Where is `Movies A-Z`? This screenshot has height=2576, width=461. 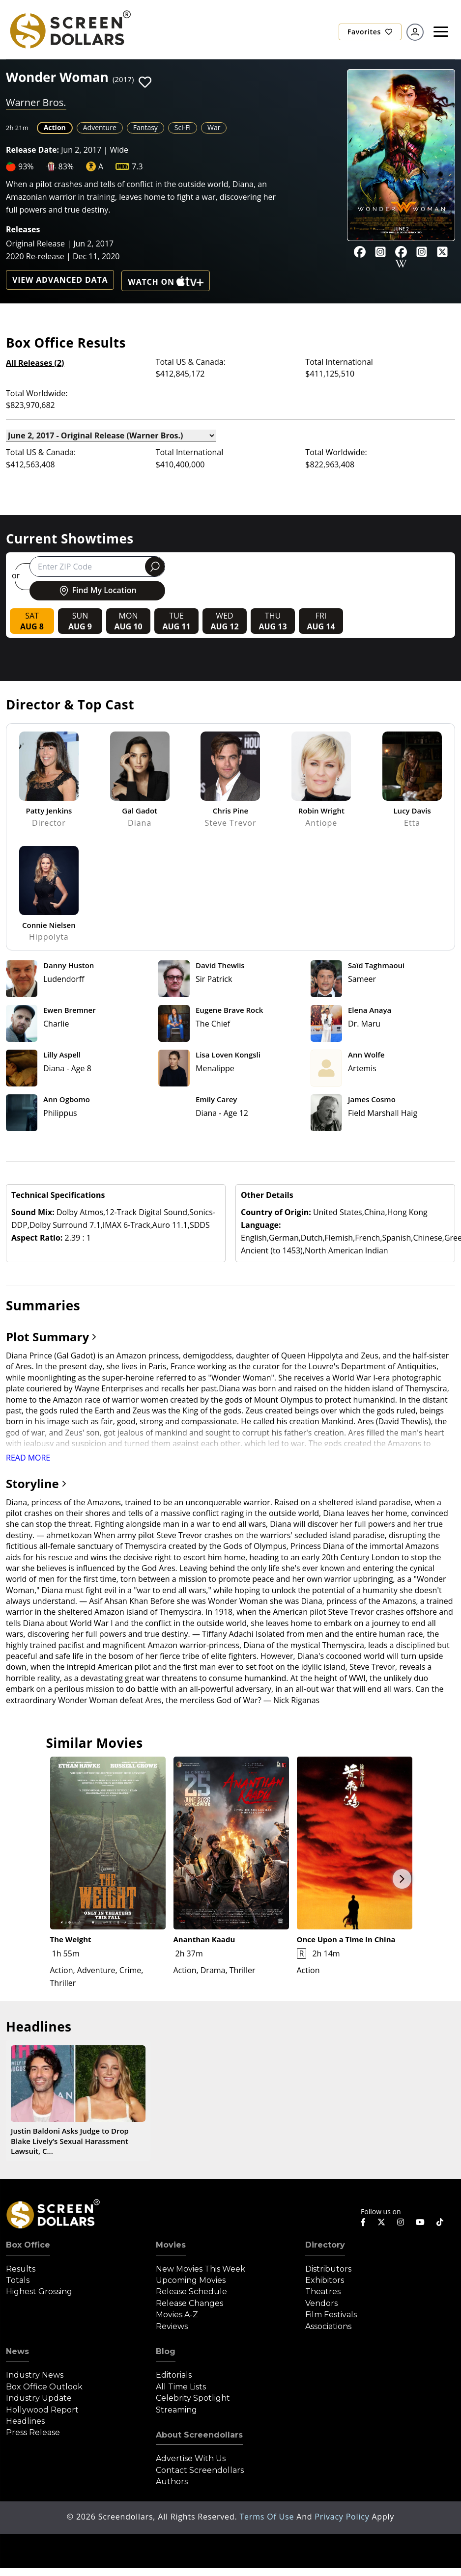
Movies A-Z is located at coordinates (177, 2314).